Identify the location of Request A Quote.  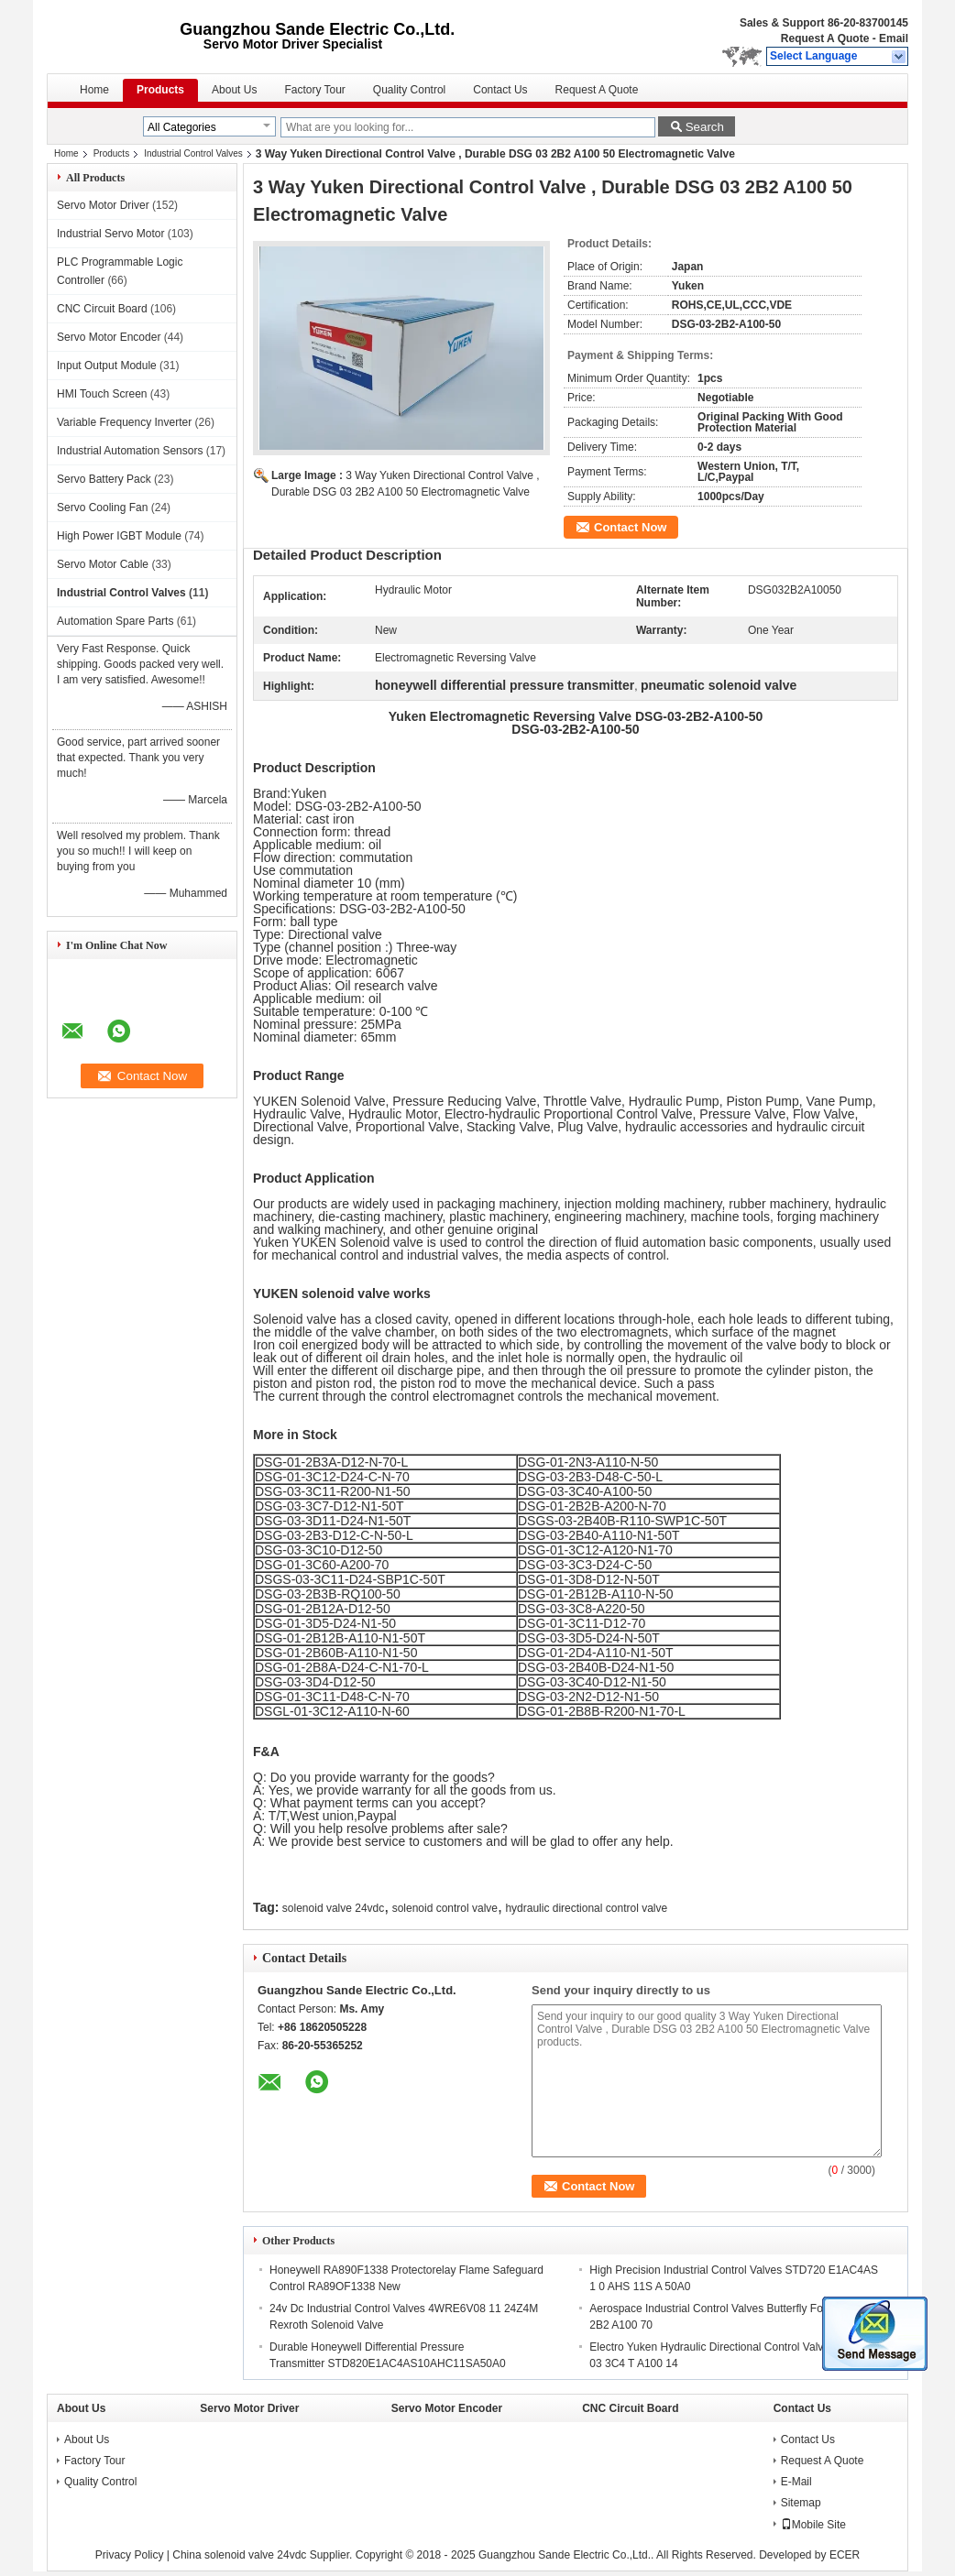
(825, 38).